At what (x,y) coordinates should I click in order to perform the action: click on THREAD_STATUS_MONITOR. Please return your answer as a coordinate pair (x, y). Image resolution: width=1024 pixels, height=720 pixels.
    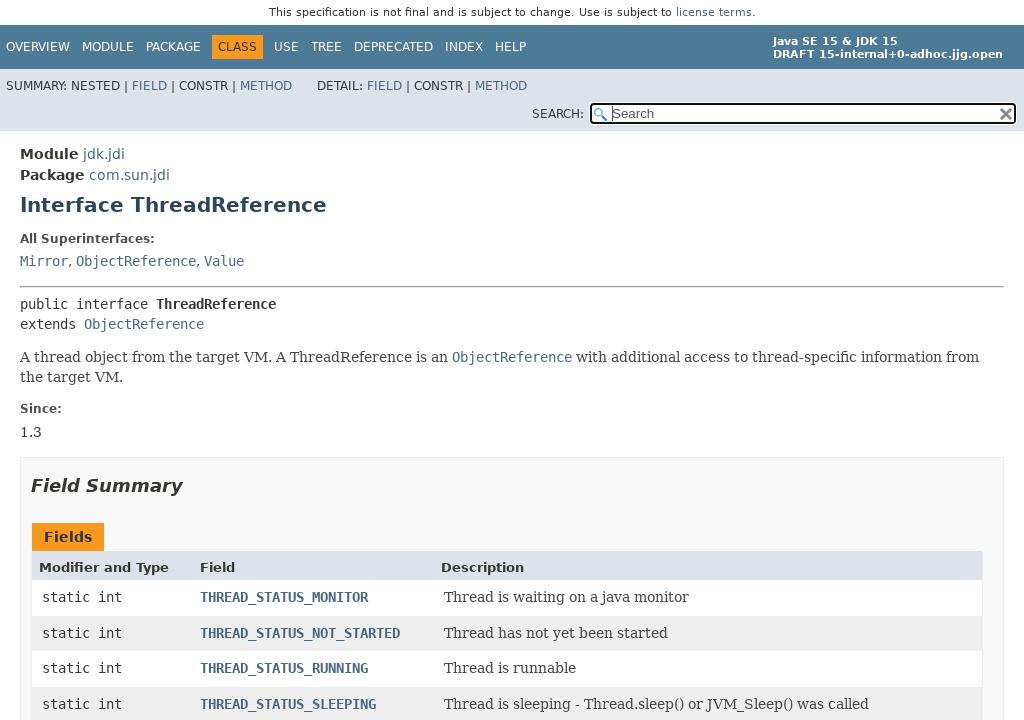
    Looking at the image, I should click on (284, 597).